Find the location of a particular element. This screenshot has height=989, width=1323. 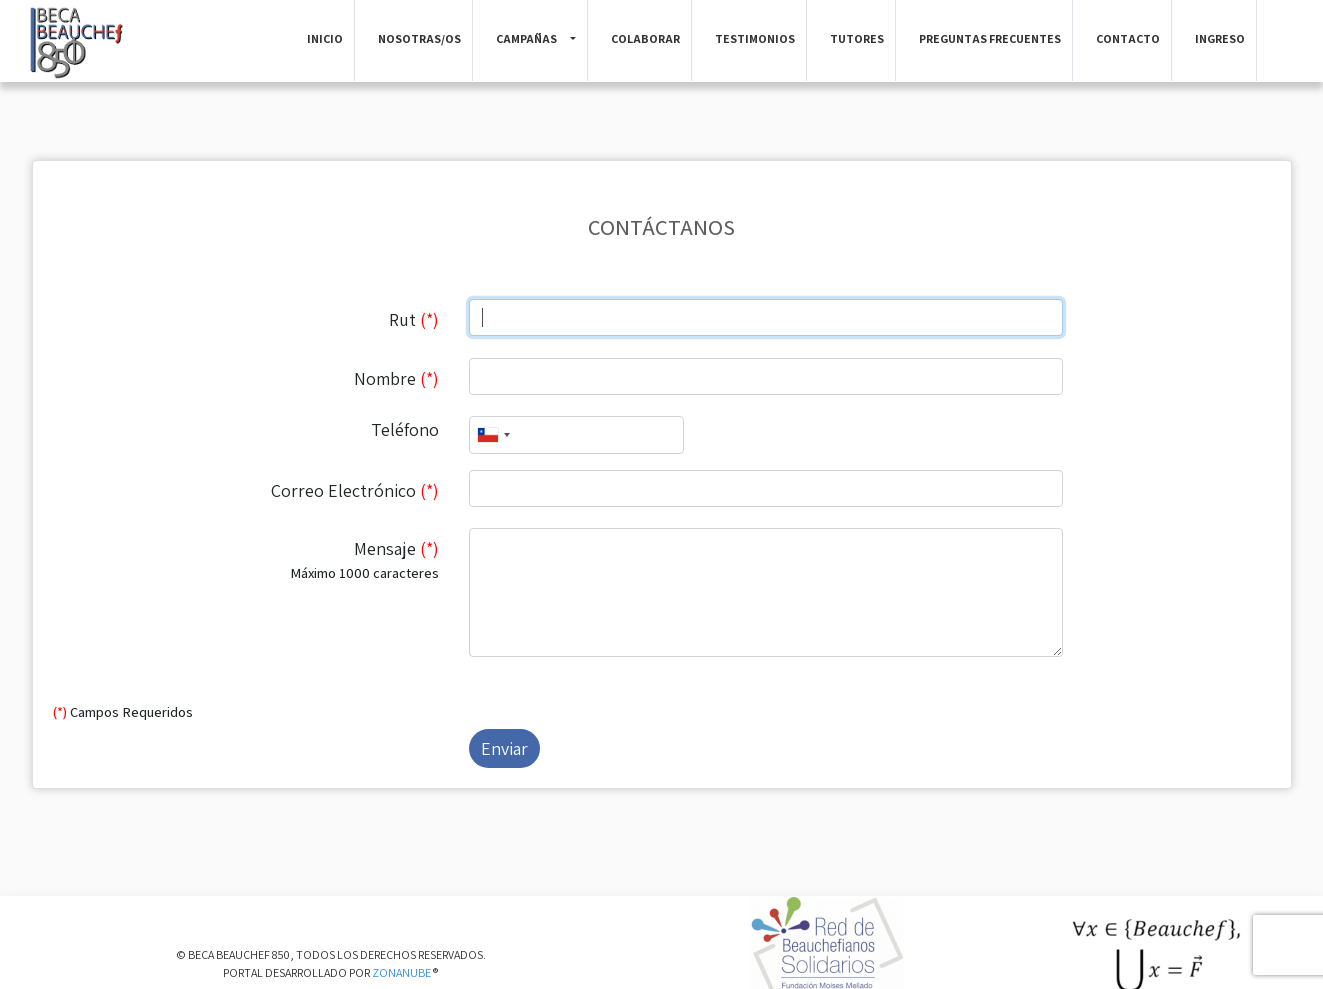

Rut is located at coordinates (414, 319).